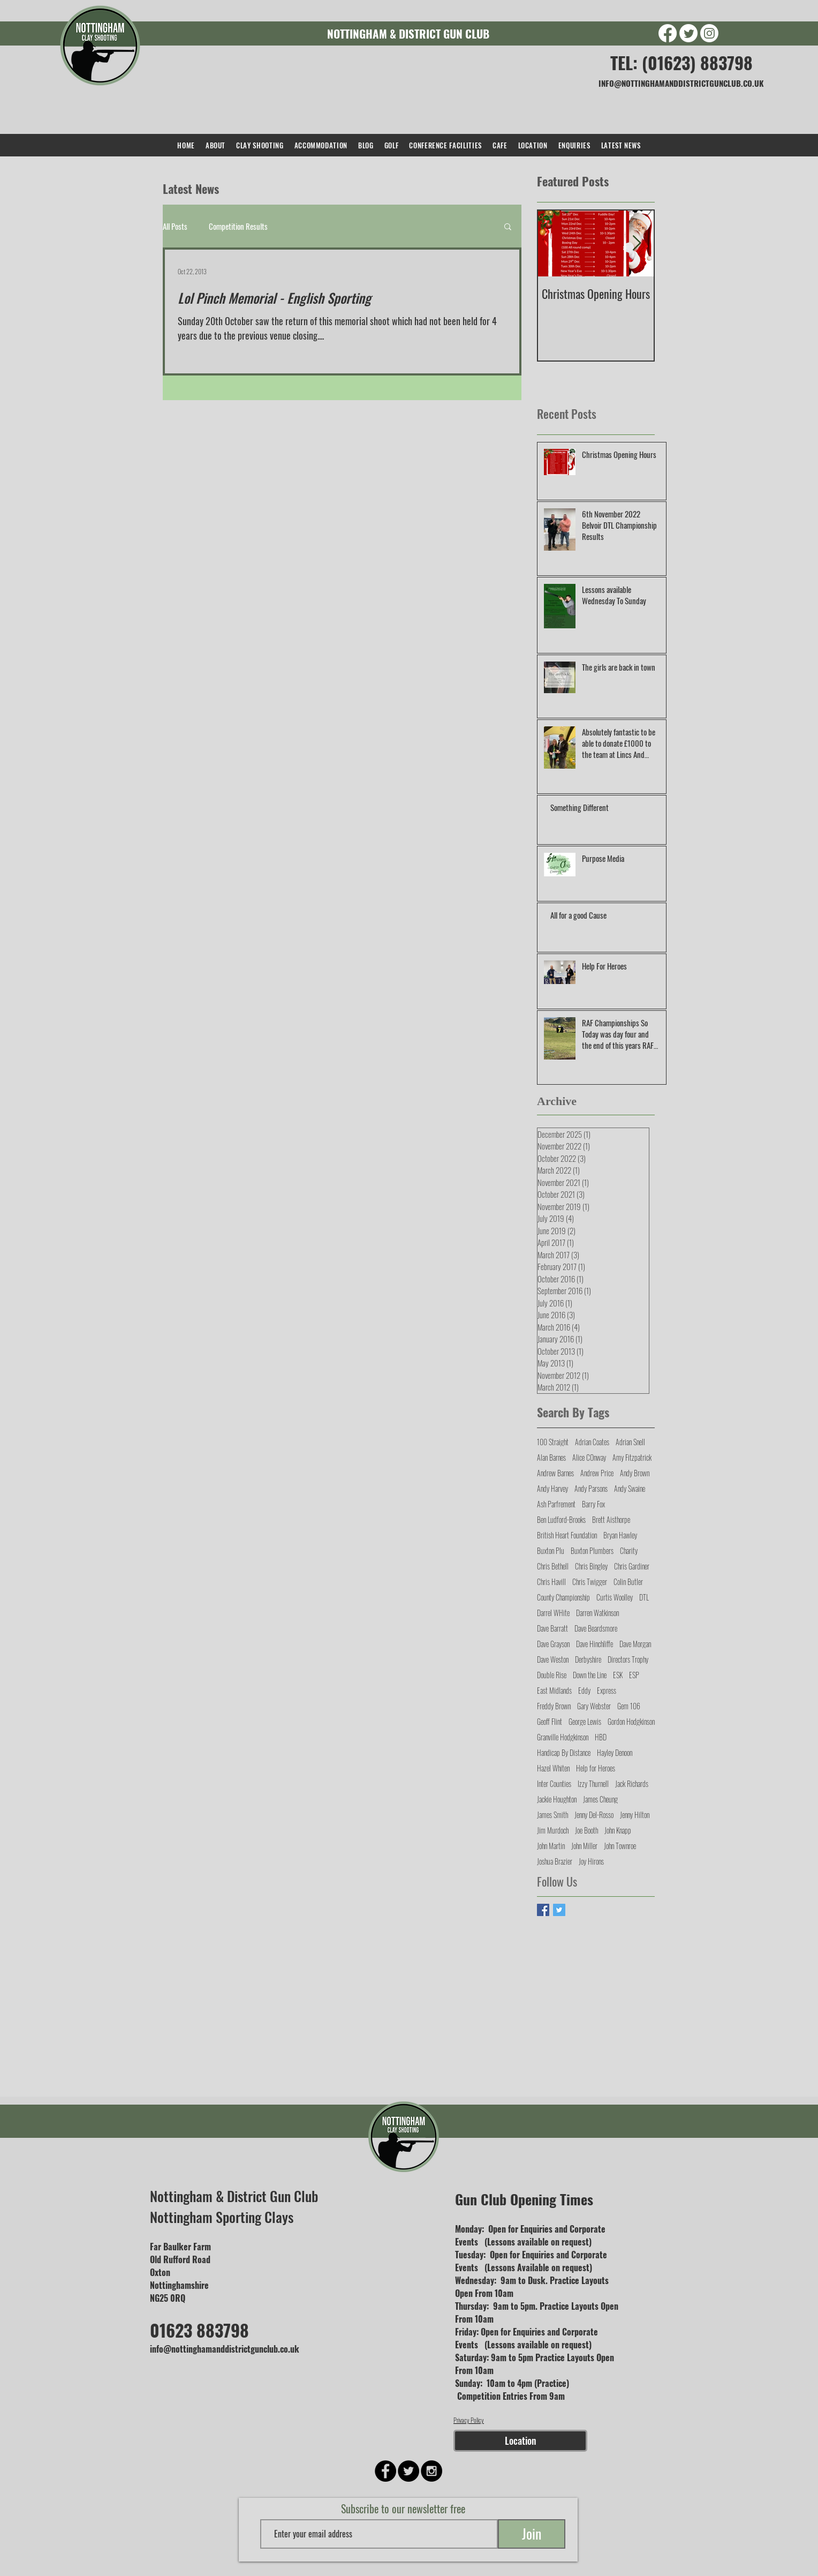 Image resolution: width=818 pixels, height=2576 pixels. Describe the element at coordinates (563, 1752) in the screenshot. I see `Handicap By Distance` at that location.